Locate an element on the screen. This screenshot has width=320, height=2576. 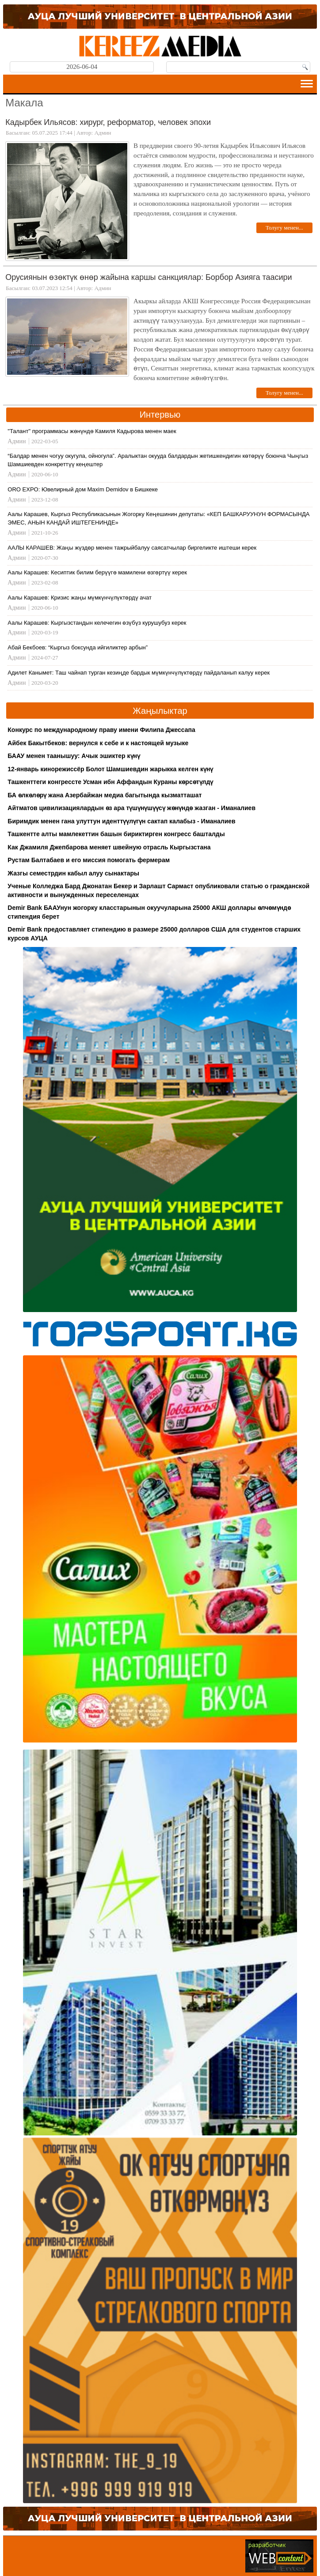
Рустам Балтабаев и его миссия помогать фермерам is located at coordinates (89, 860).